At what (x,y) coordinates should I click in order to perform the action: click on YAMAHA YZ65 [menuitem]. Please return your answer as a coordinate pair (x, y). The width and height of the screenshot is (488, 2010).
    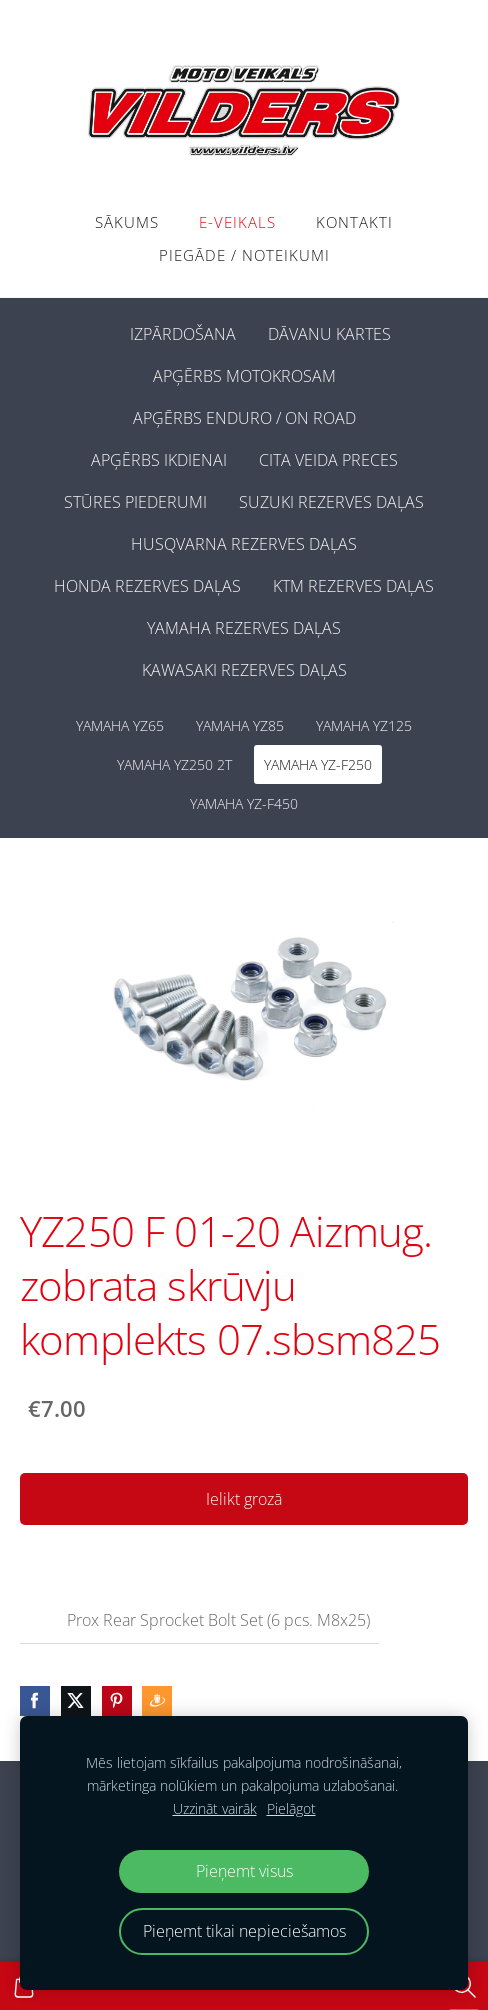
    Looking at the image, I should click on (120, 725).